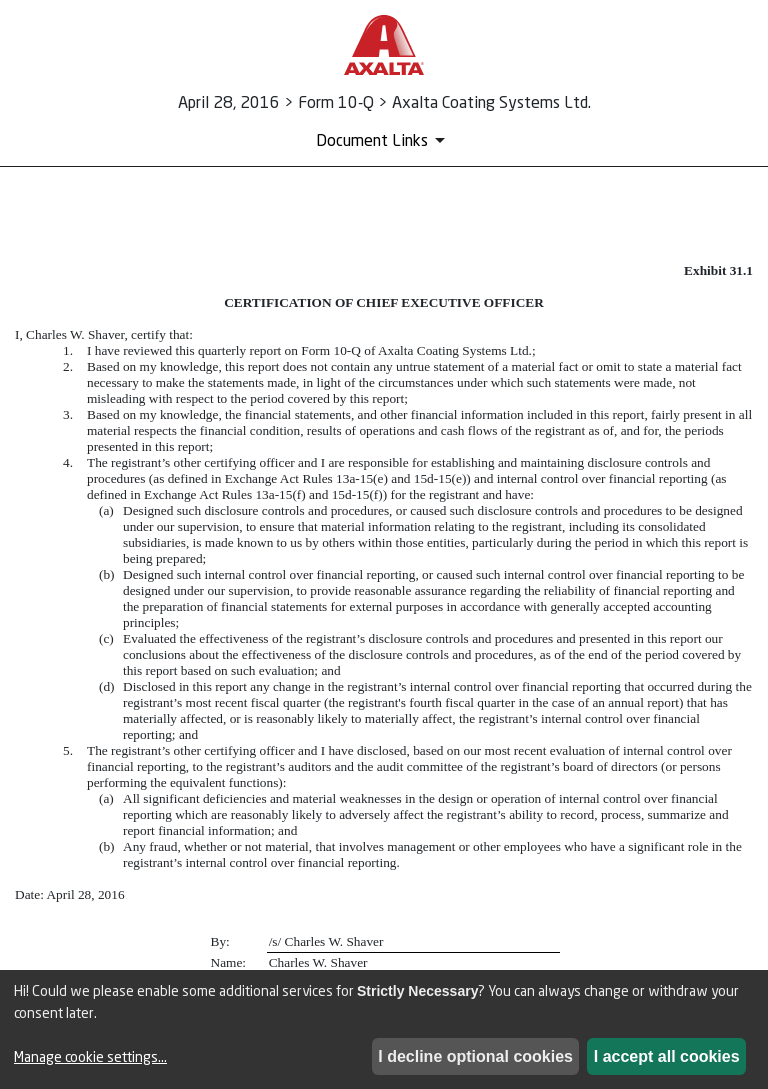 This screenshot has height=1089, width=768. I want to click on [Document Links], so click(384, 140).